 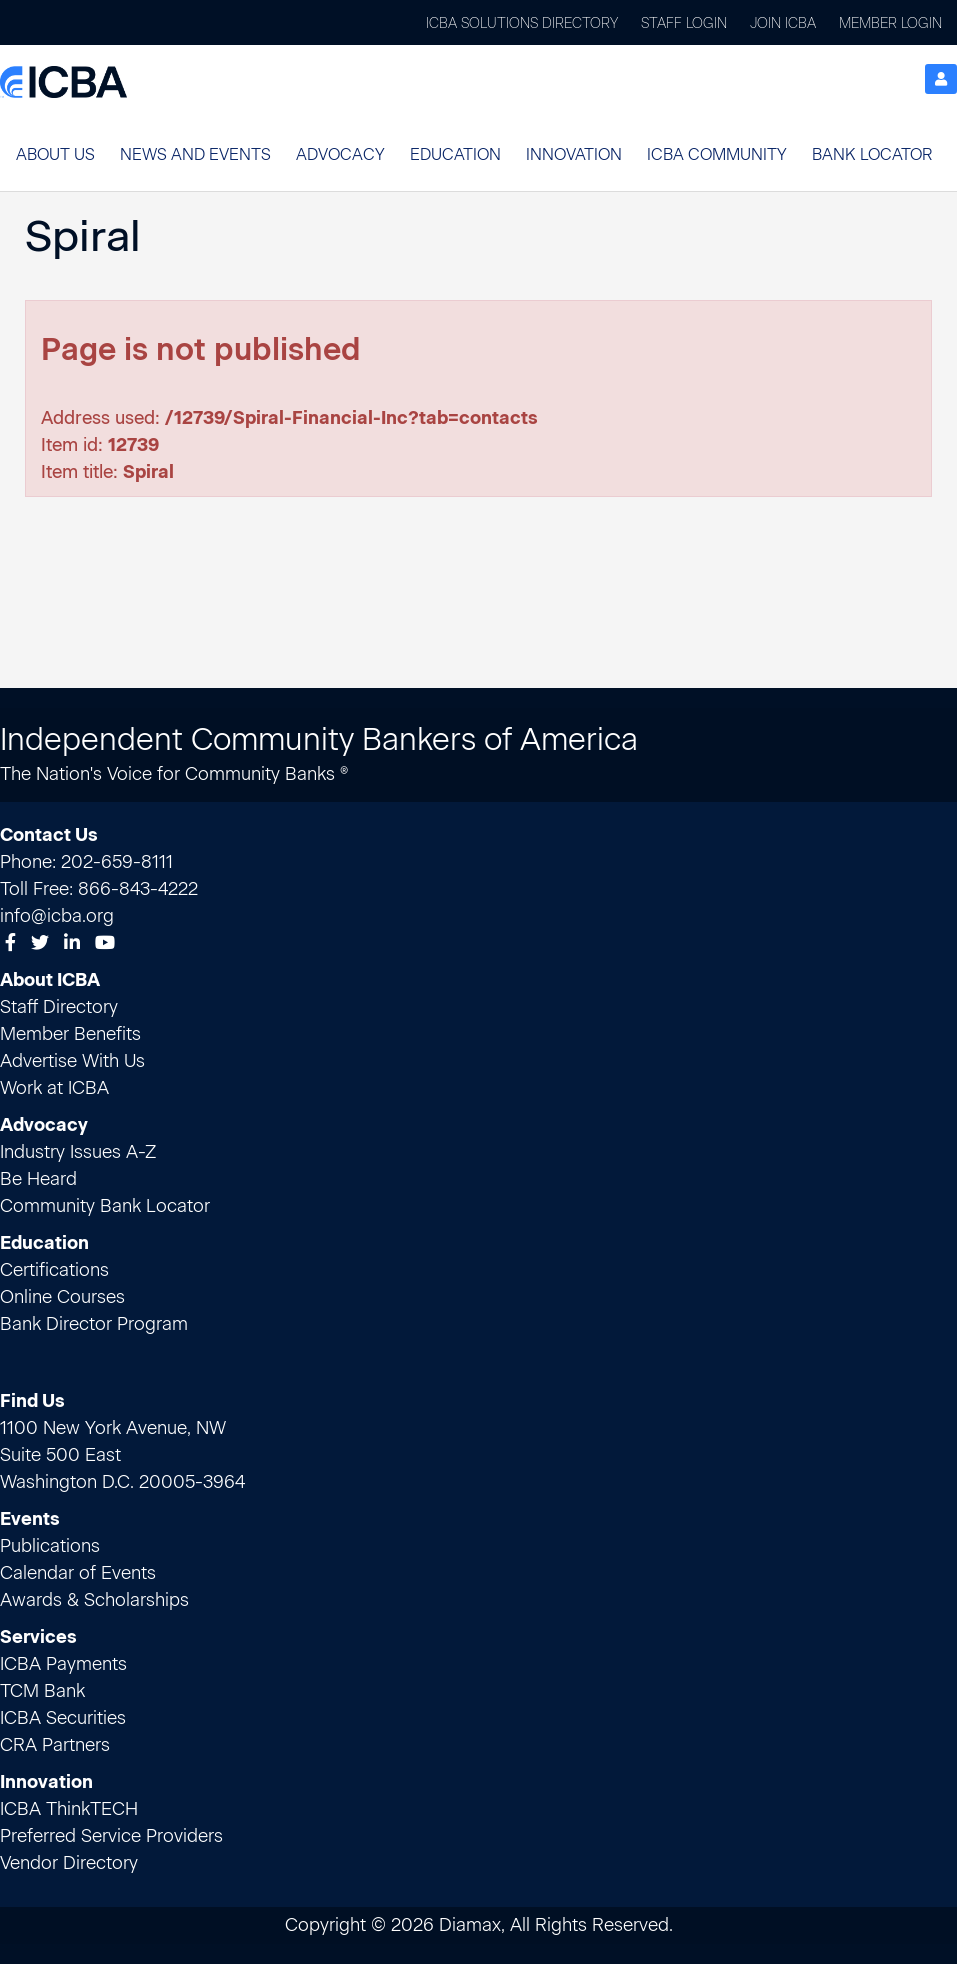 What do you see at coordinates (94, 1324) in the screenshot?
I see `Bank Director Program` at bounding box center [94, 1324].